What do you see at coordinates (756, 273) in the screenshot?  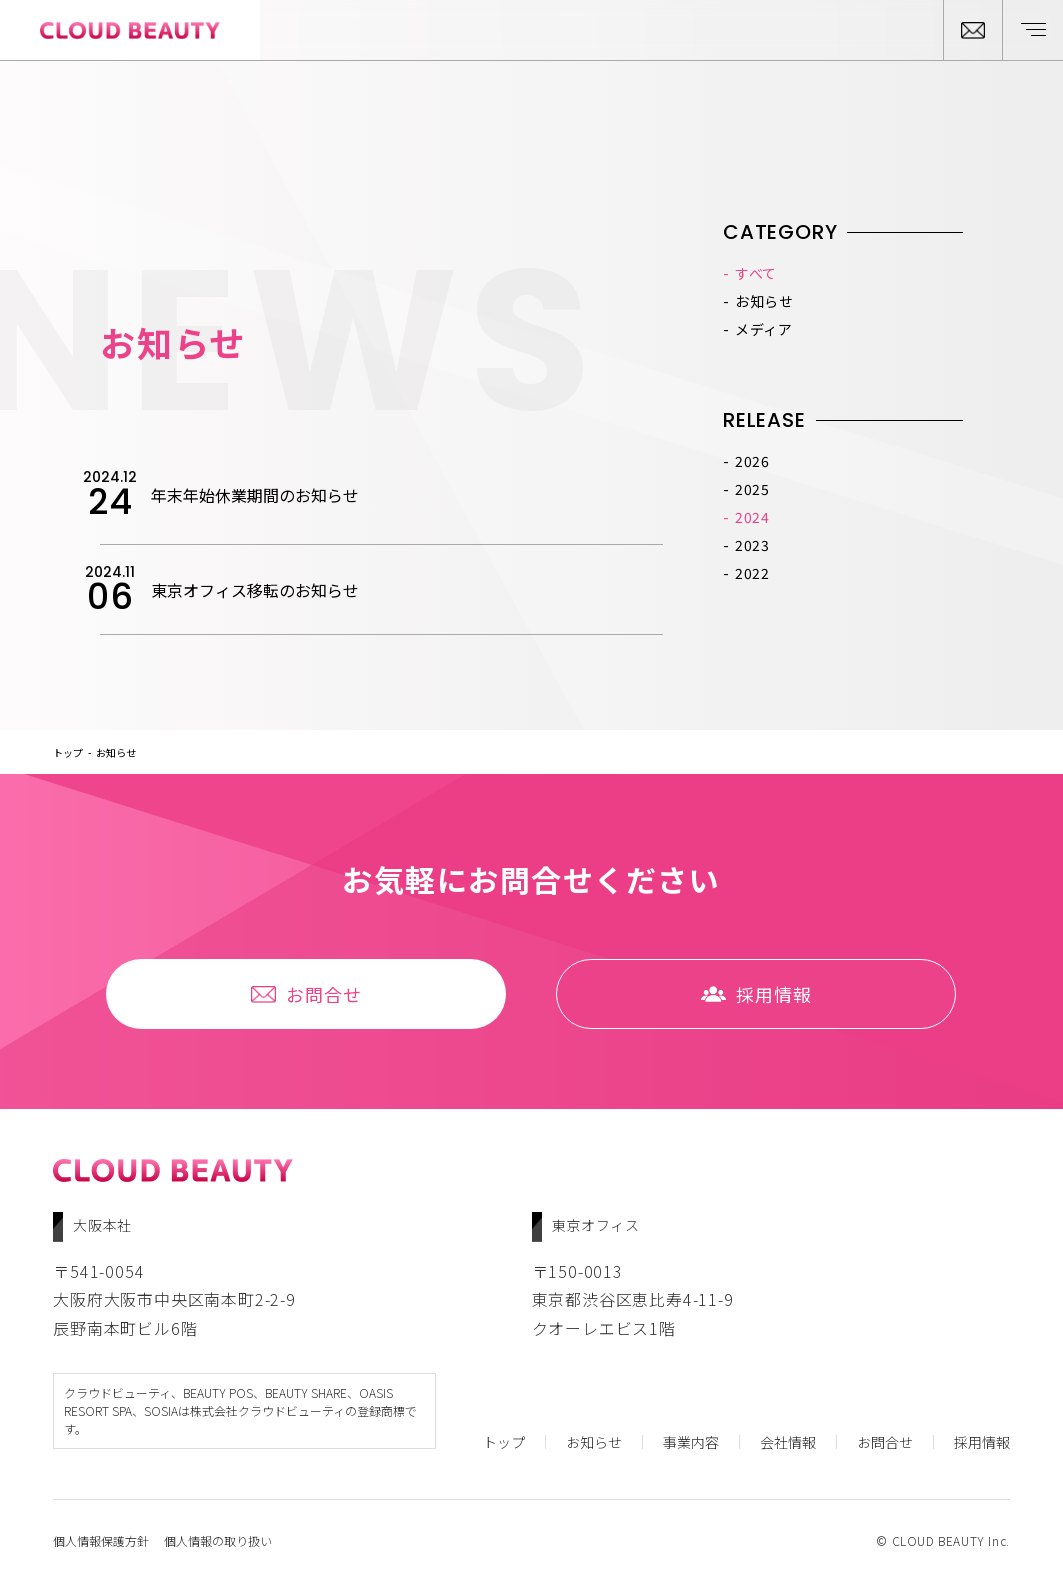 I see `すべて` at bounding box center [756, 273].